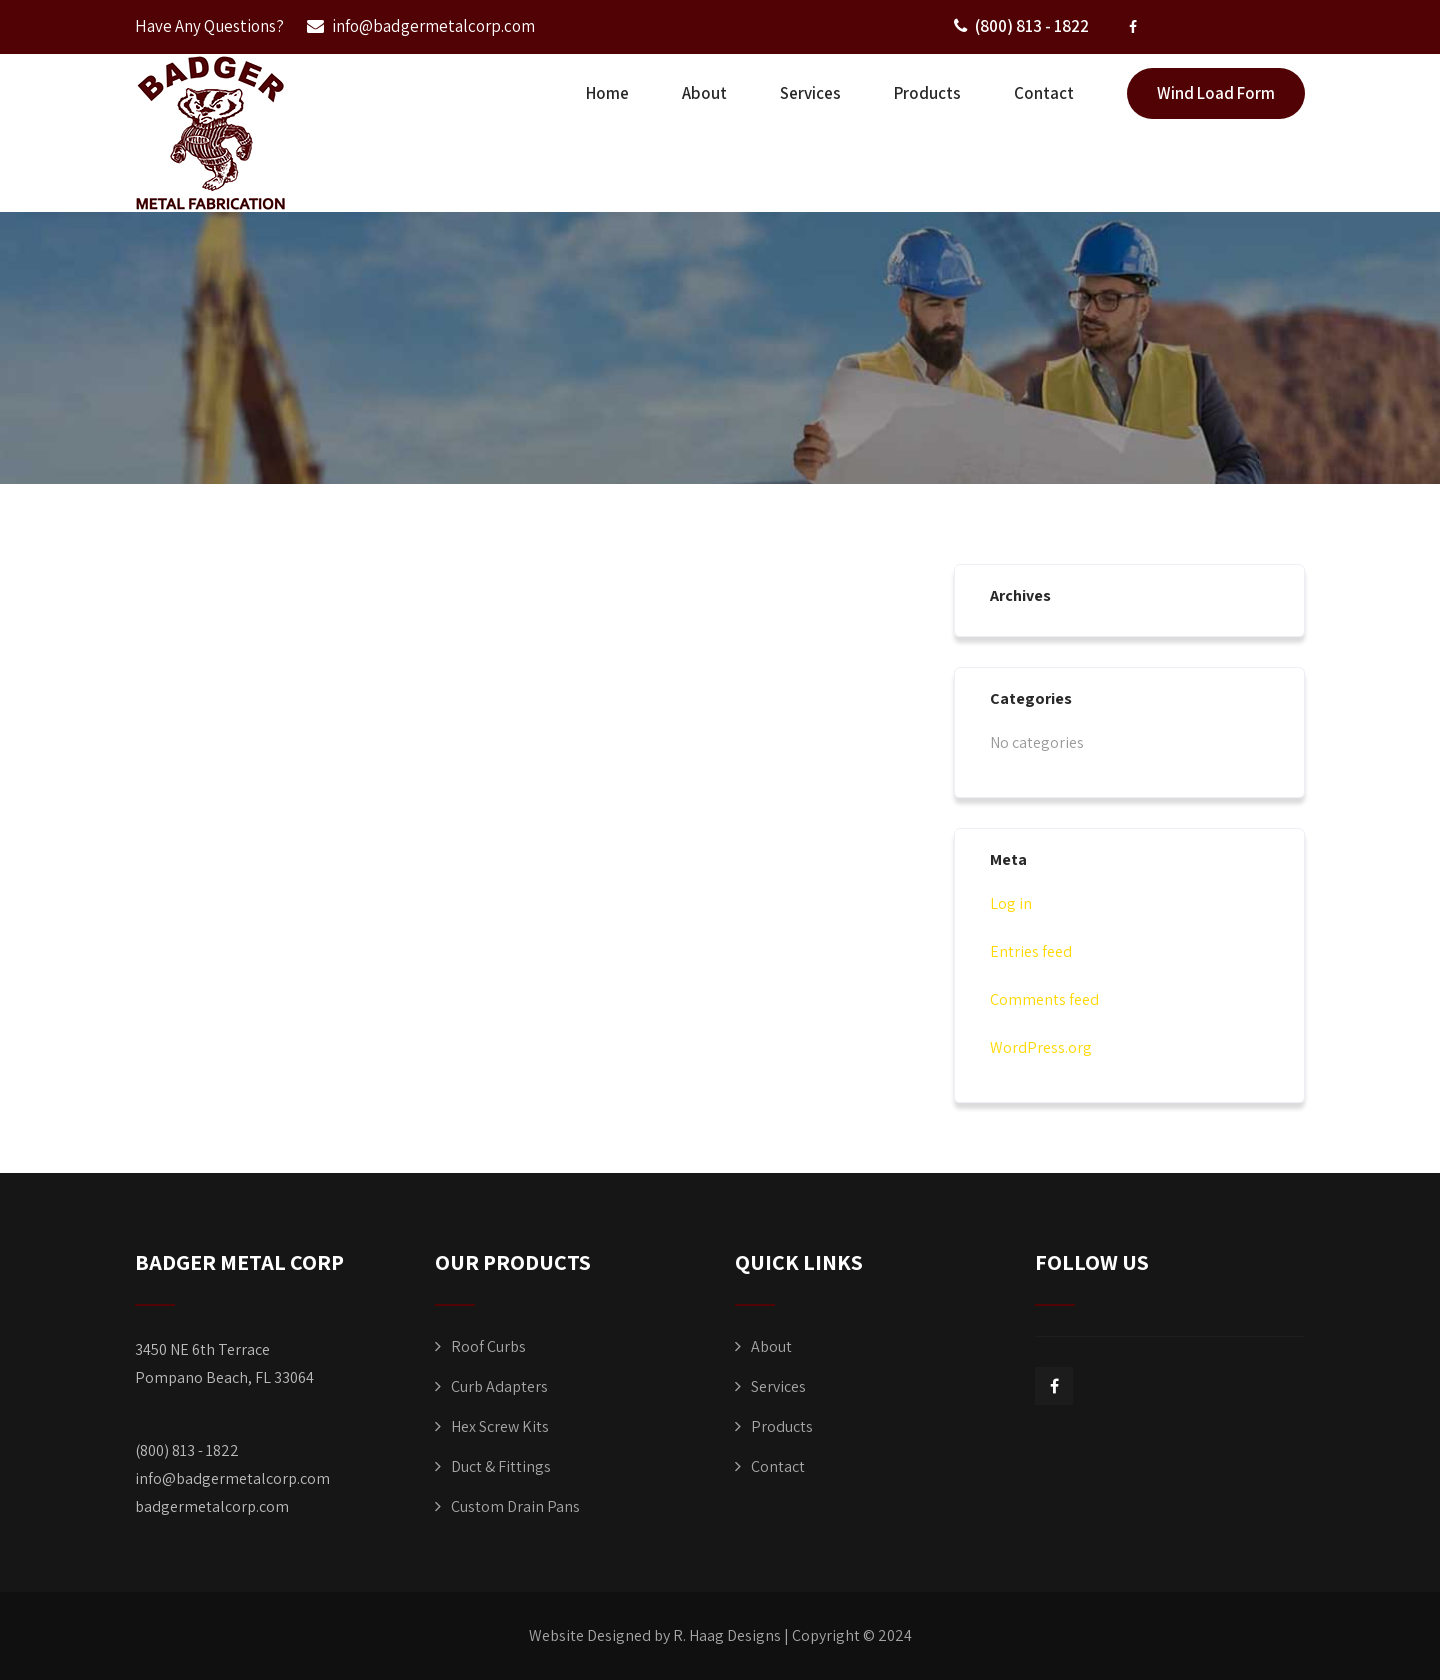 The width and height of the screenshot is (1440, 1680). Describe the element at coordinates (500, 1426) in the screenshot. I see `Hex Screw Kits` at that location.